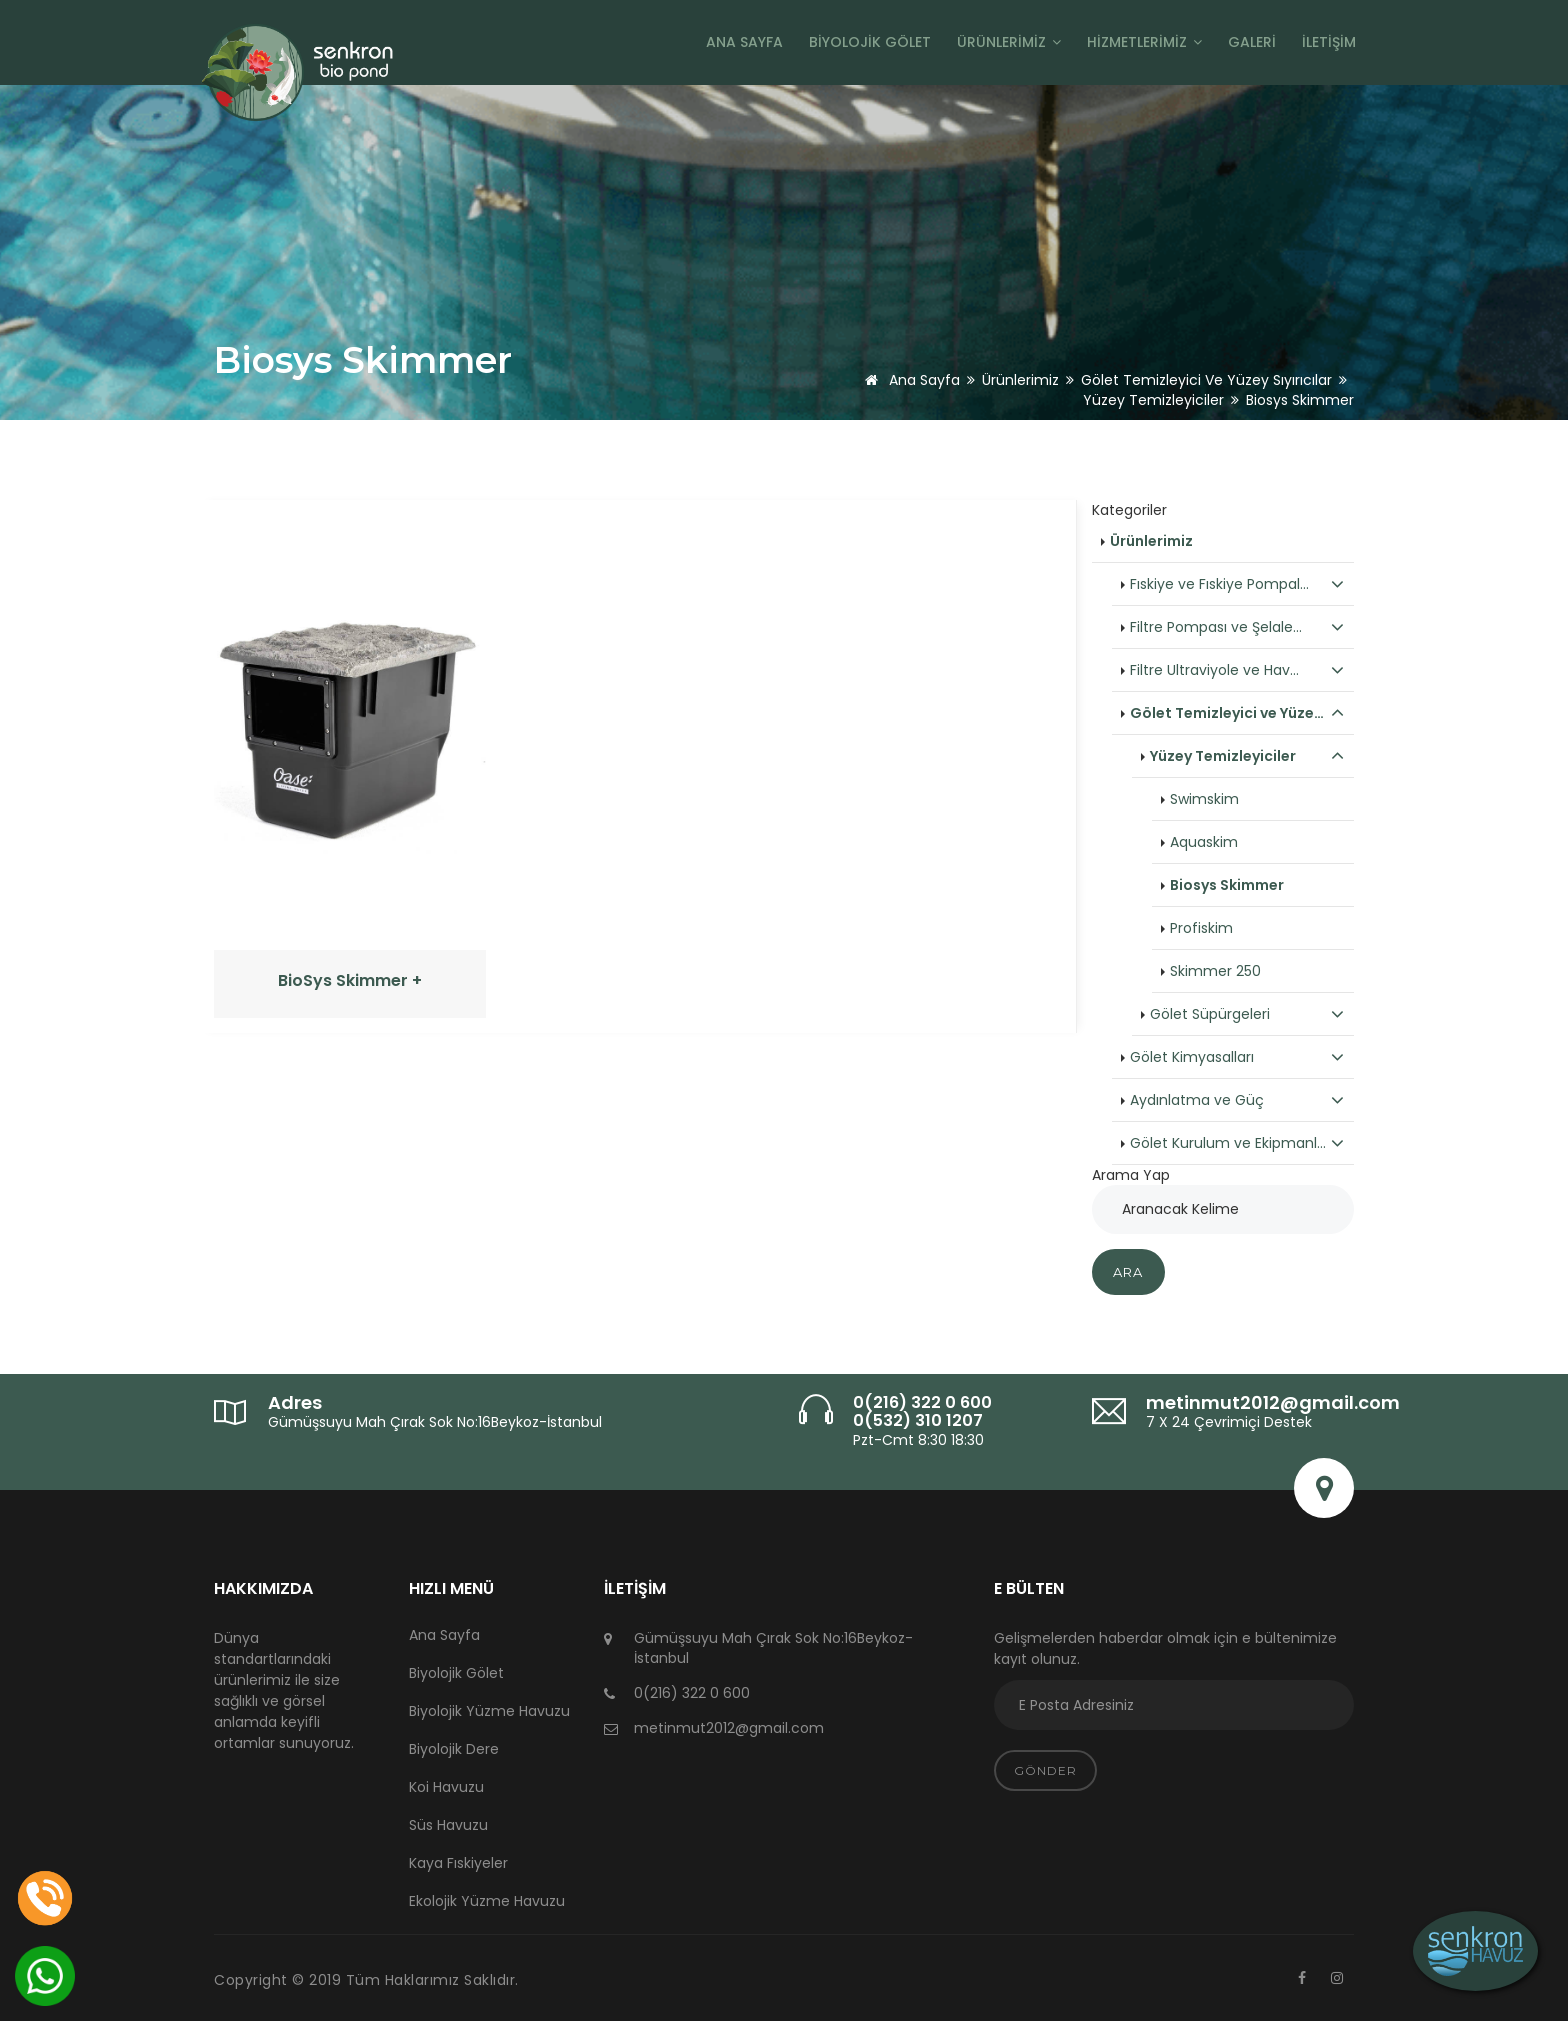  What do you see at coordinates (1237, 713) in the screenshot?
I see `Gölet Temizleyici ve Yüze…` at bounding box center [1237, 713].